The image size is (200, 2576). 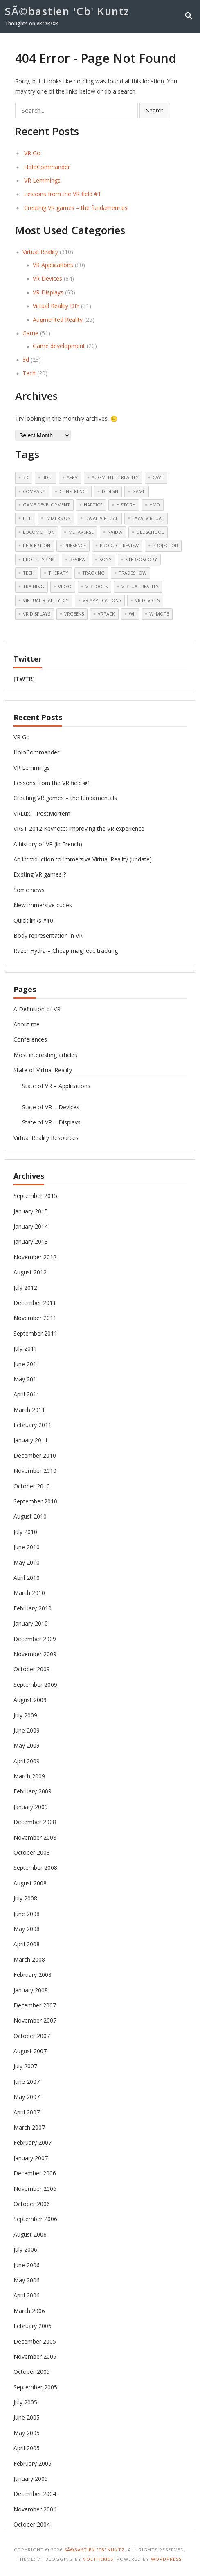 What do you see at coordinates (35, 2387) in the screenshot?
I see `September 2005` at bounding box center [35, 2387].